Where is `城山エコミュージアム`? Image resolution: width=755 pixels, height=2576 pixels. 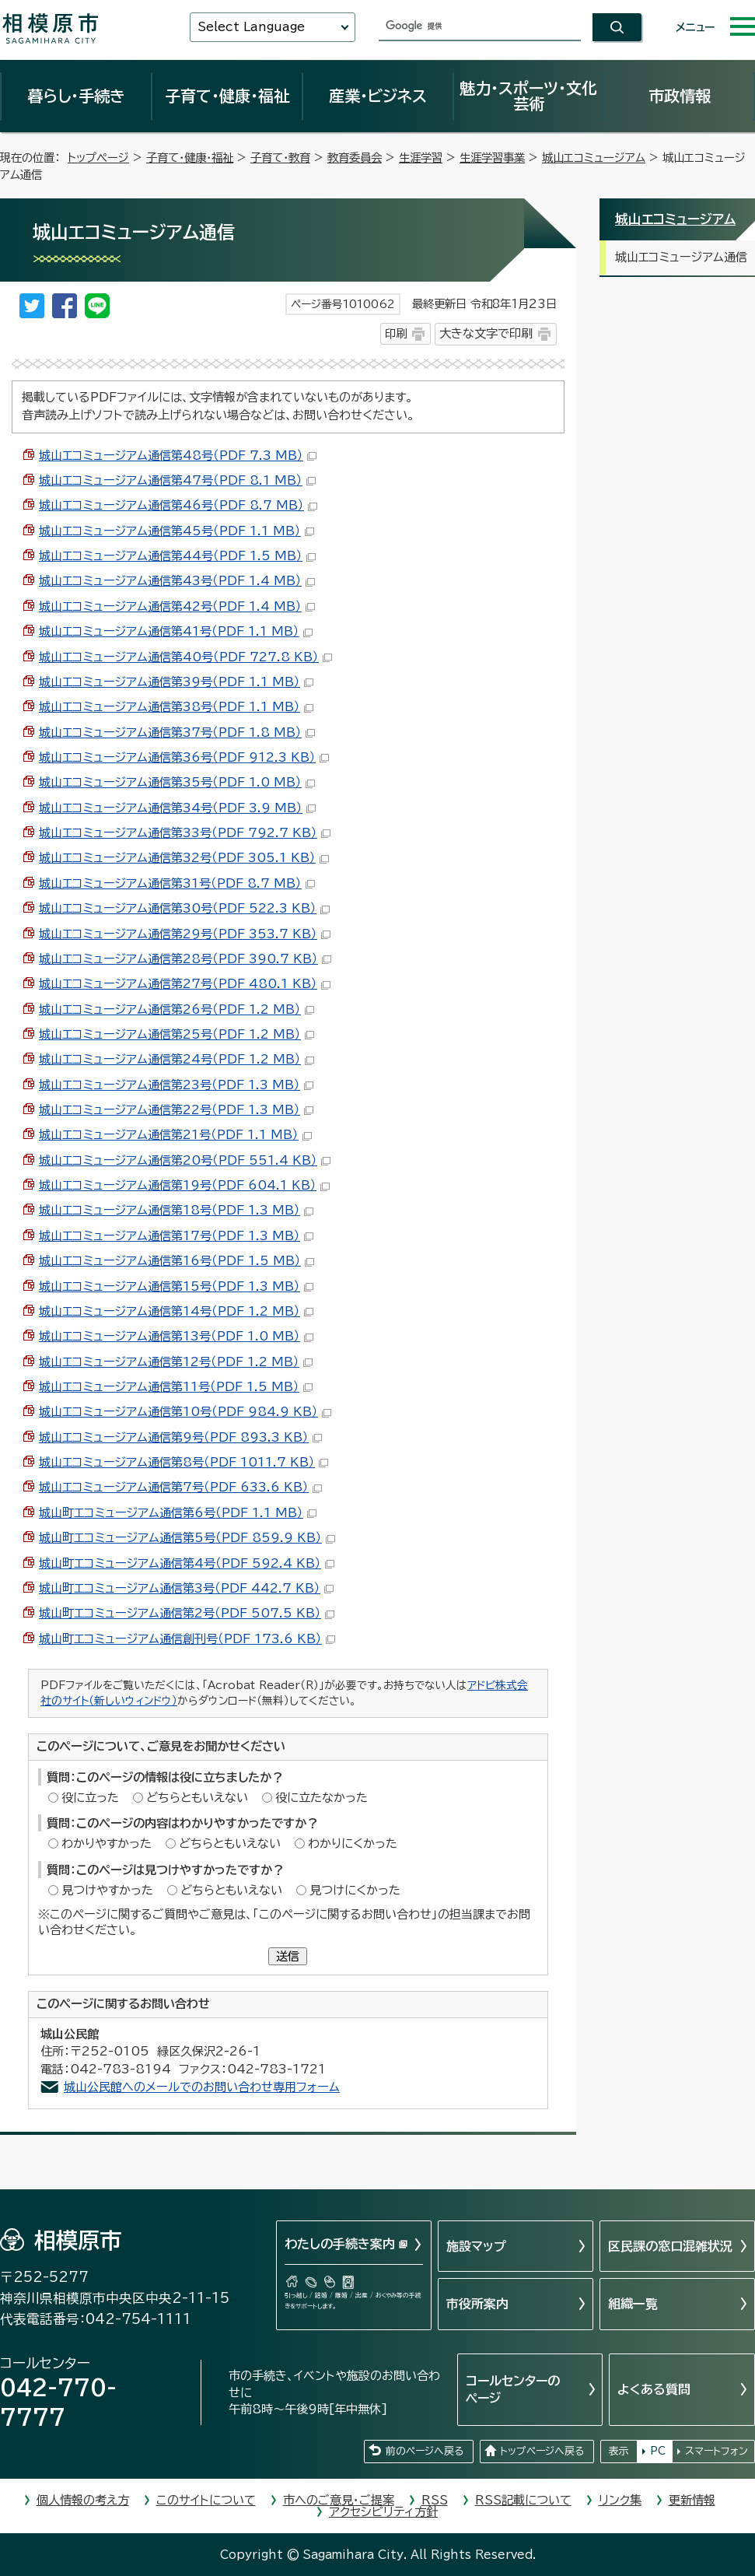
城山エコミュージアム is located at coordinates (593, 157).